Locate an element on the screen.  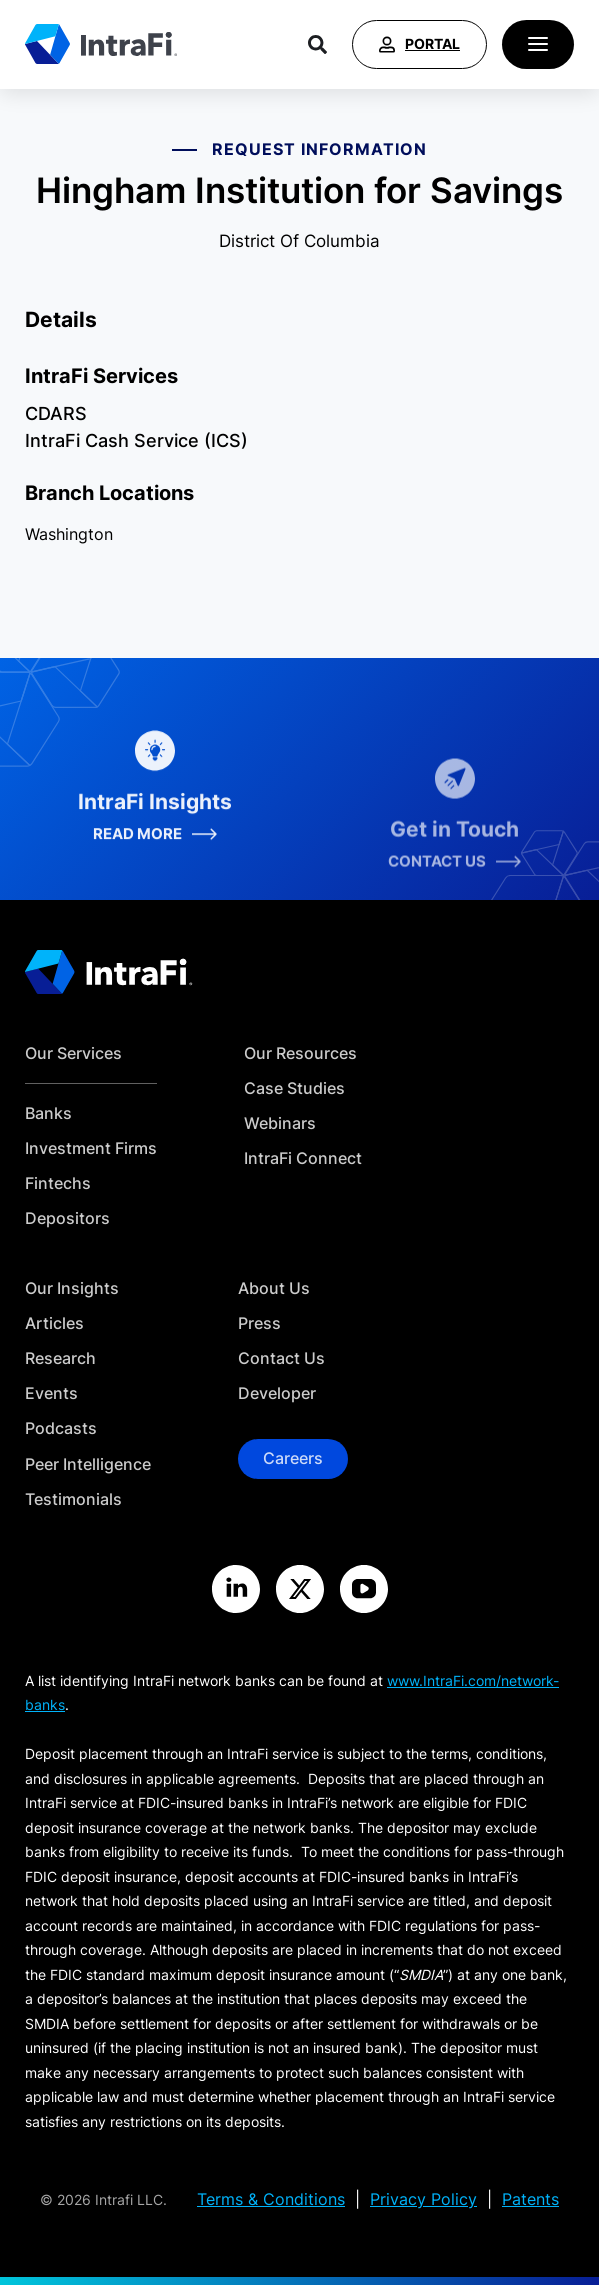
Patents is located at coordinates (530, 2199).